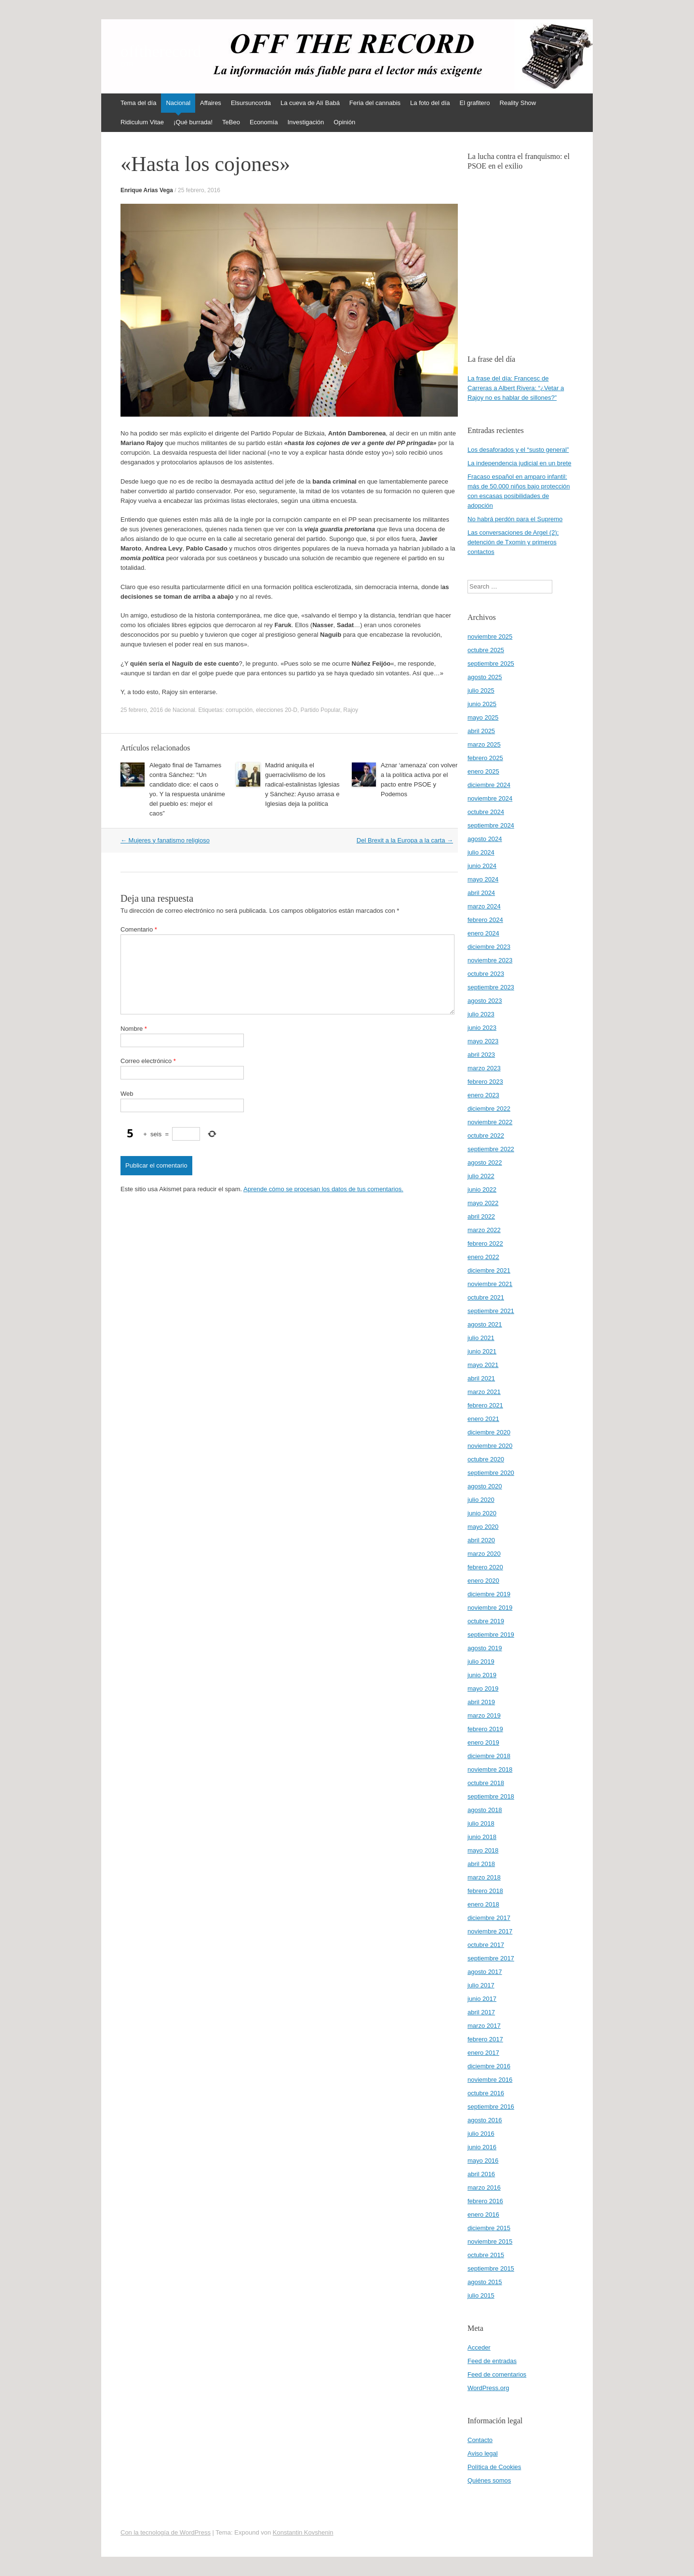  I want to click on octubre 2021, so click(485, 1297).